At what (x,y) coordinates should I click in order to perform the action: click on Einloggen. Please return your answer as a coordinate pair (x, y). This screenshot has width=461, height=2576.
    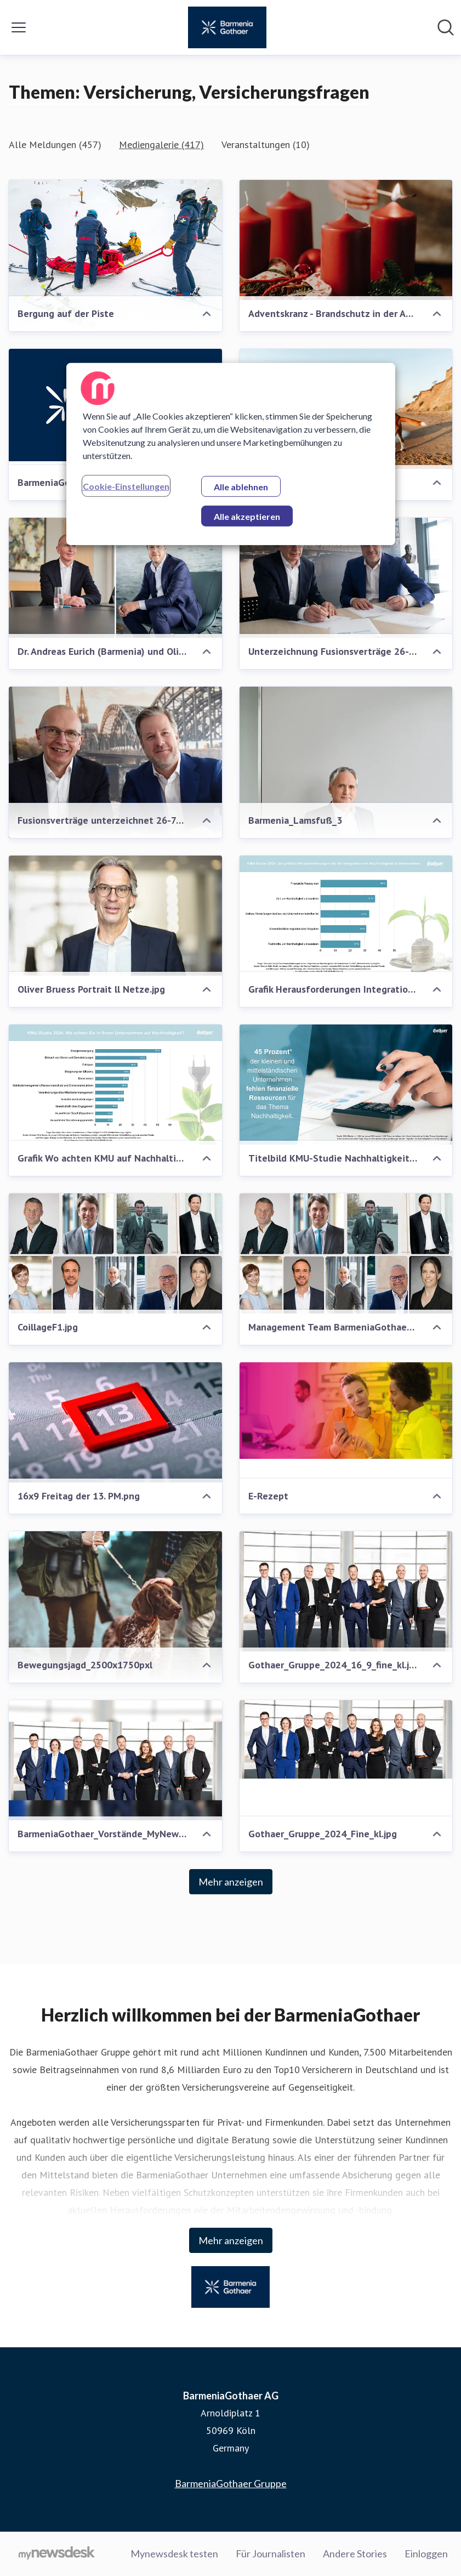
    Looking at the image, I should click on (426, 2553).